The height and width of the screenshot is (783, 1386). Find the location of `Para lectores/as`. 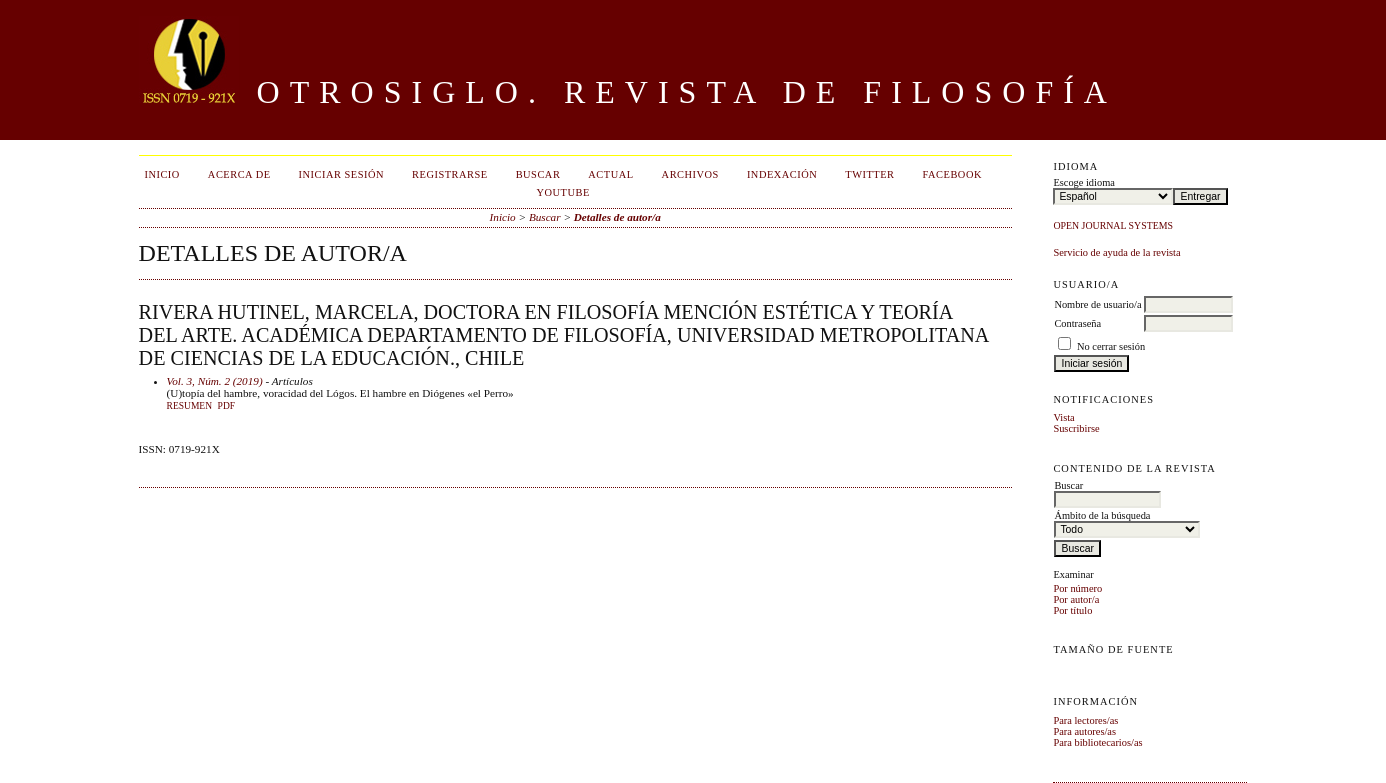

Para lectores/as is located at coordinates (1085, 720).